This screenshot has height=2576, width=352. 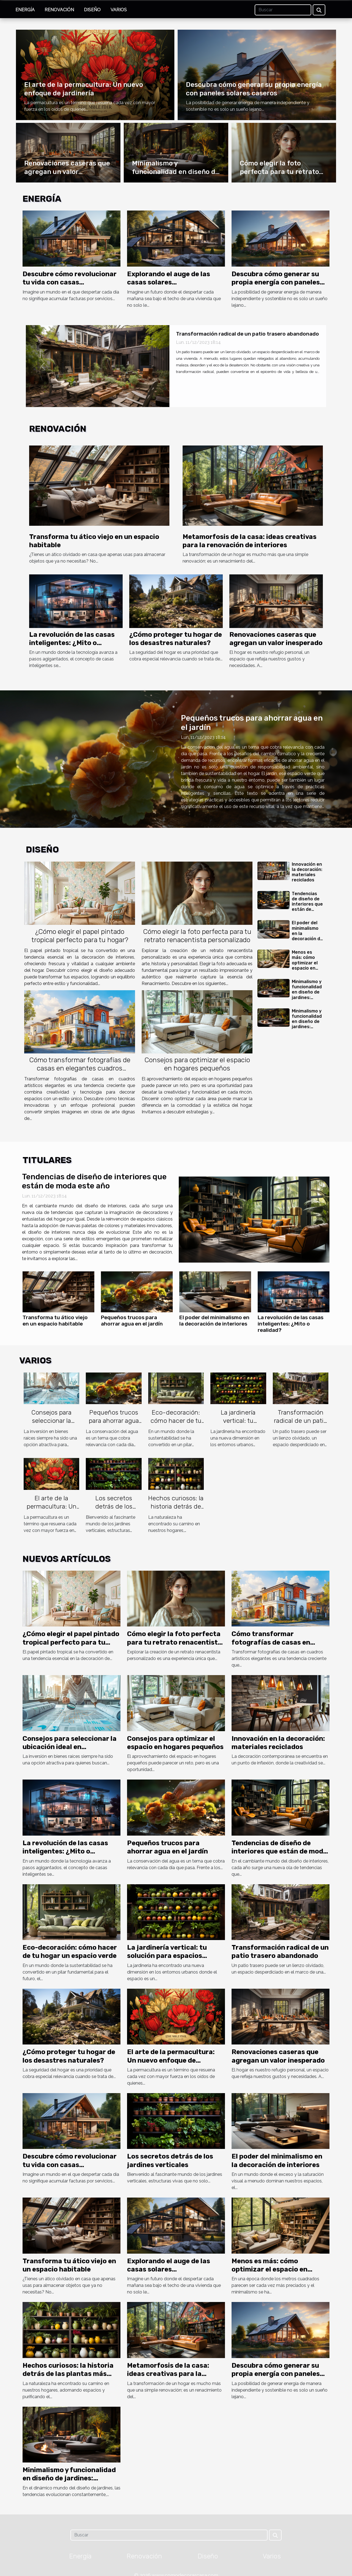 I want to click on Diseño, so click(x=92, y=9).